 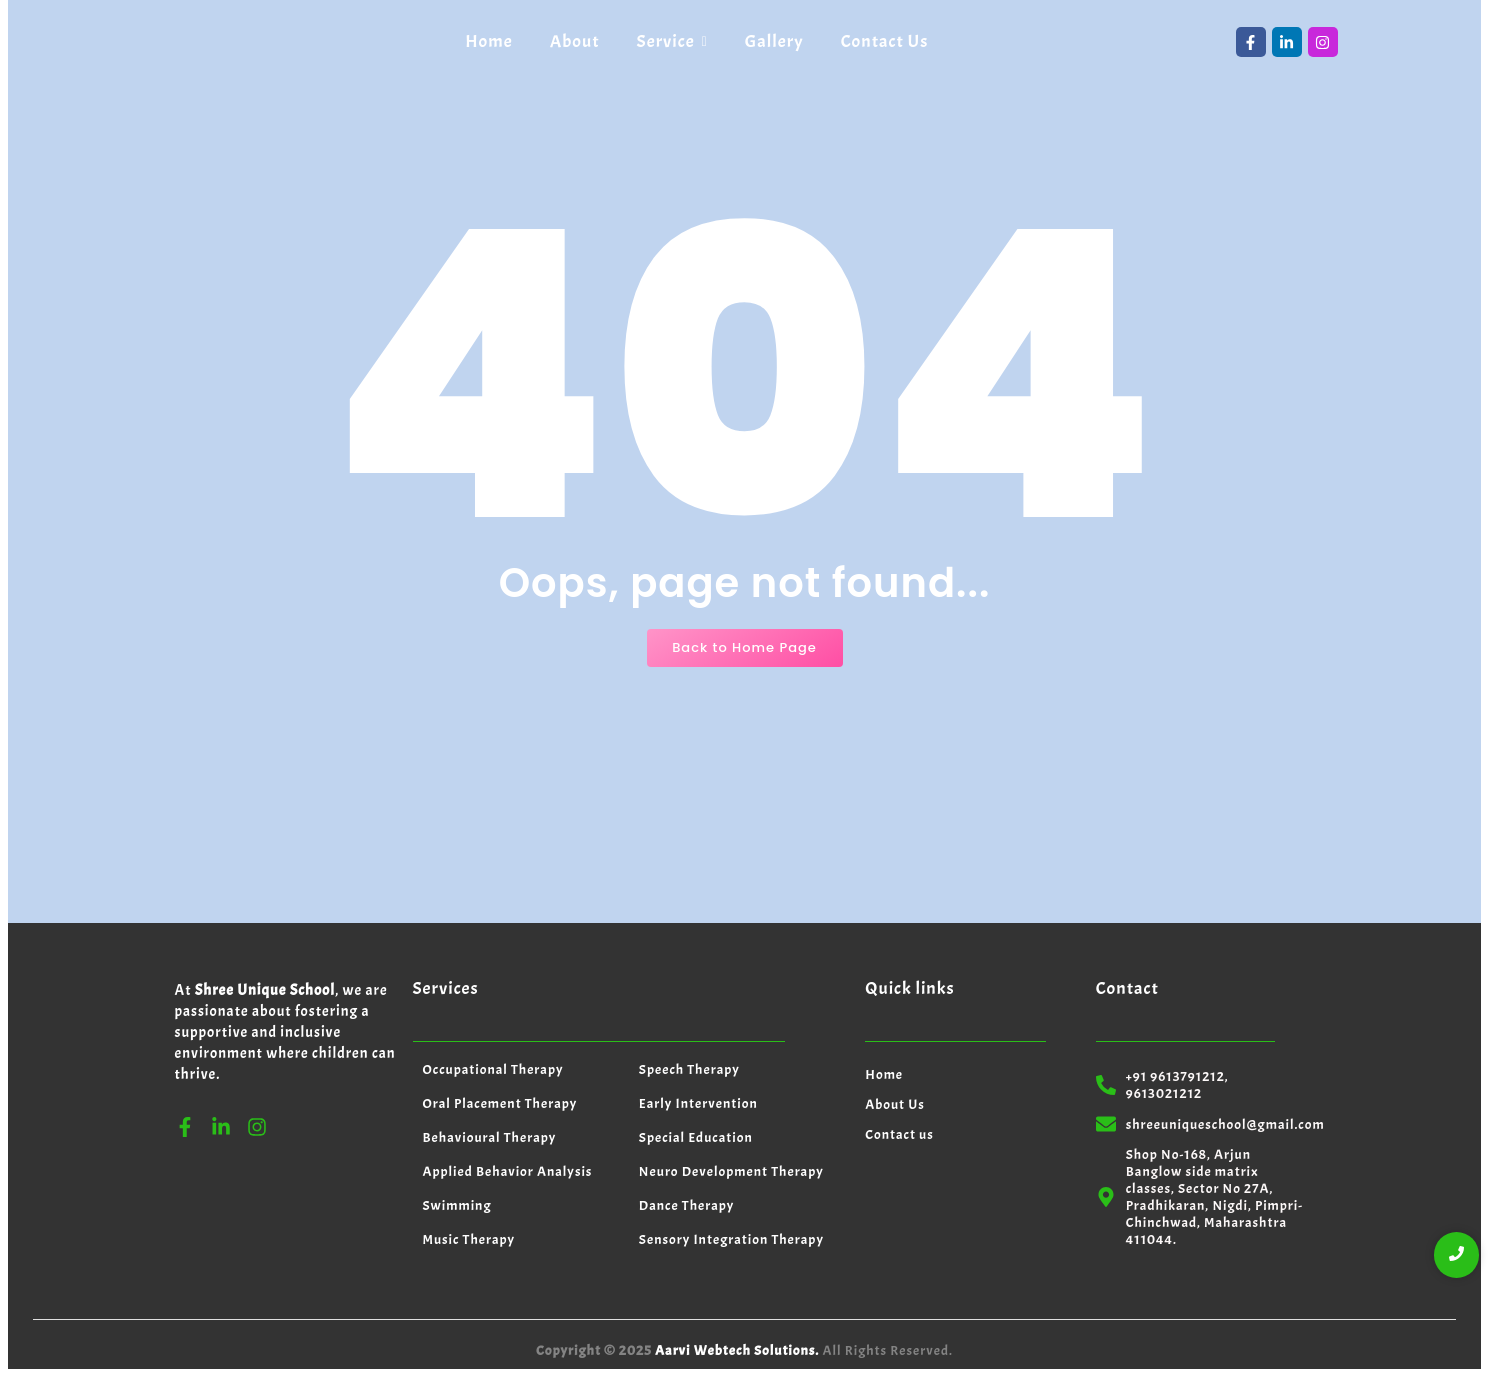 What do you see at coordinates (493, 1069) in the screenshot?
I see `Occupational Therapy` at bounding box center [493, 1069].